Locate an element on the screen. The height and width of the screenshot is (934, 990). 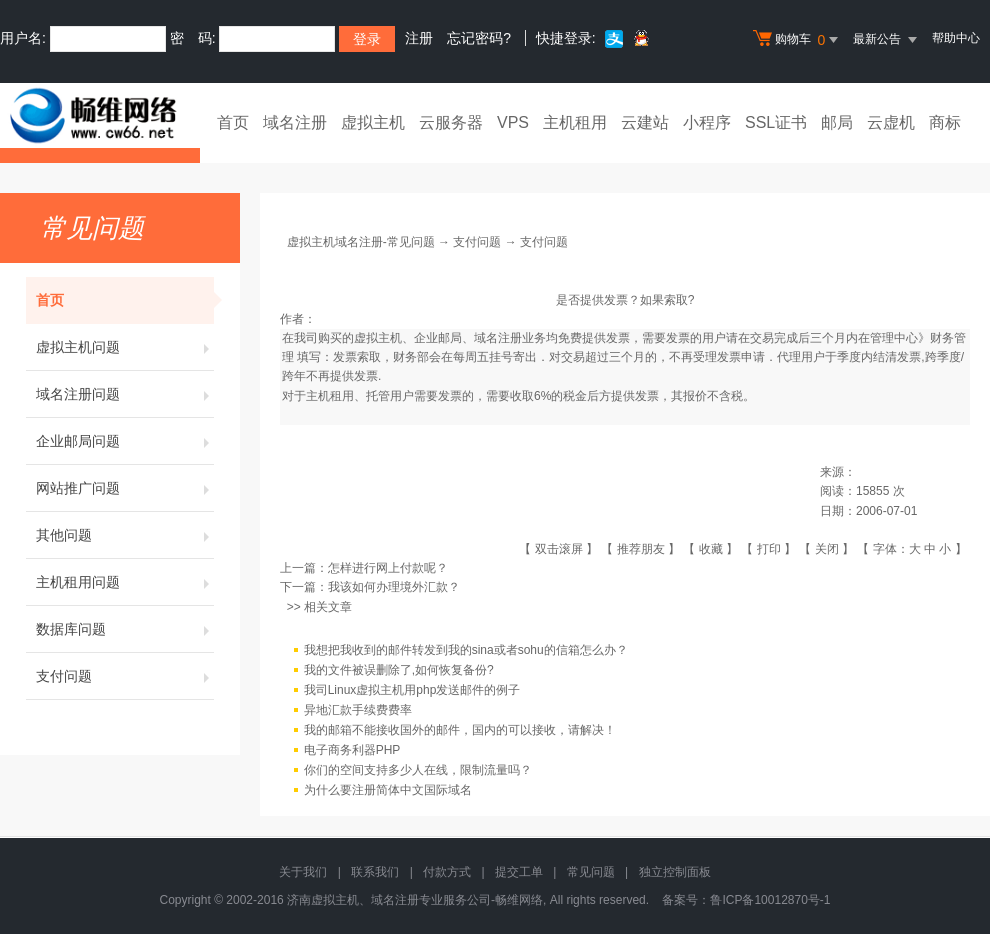
我的文件被误删除了,如何恢复备份? is located at coordinates (399, 670).